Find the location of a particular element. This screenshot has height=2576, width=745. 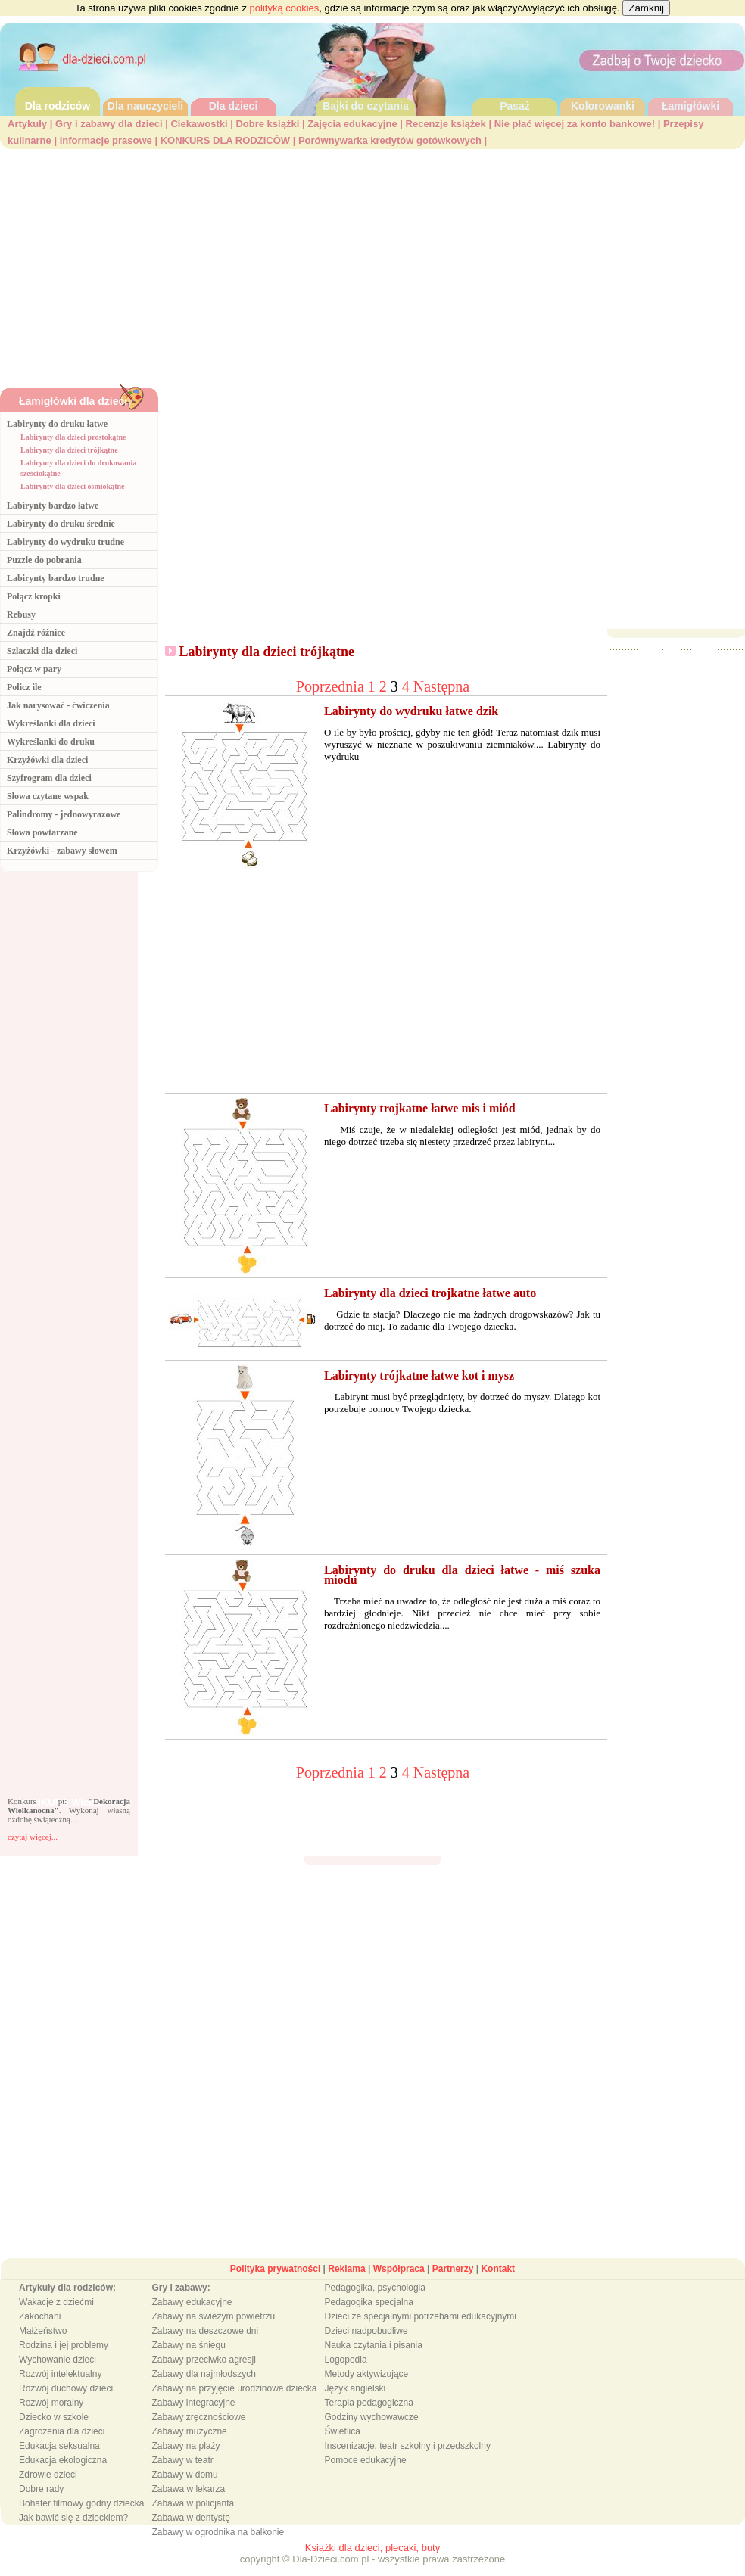

Krzyżówki - zabawy słowem is located at coordinates (62, 850).